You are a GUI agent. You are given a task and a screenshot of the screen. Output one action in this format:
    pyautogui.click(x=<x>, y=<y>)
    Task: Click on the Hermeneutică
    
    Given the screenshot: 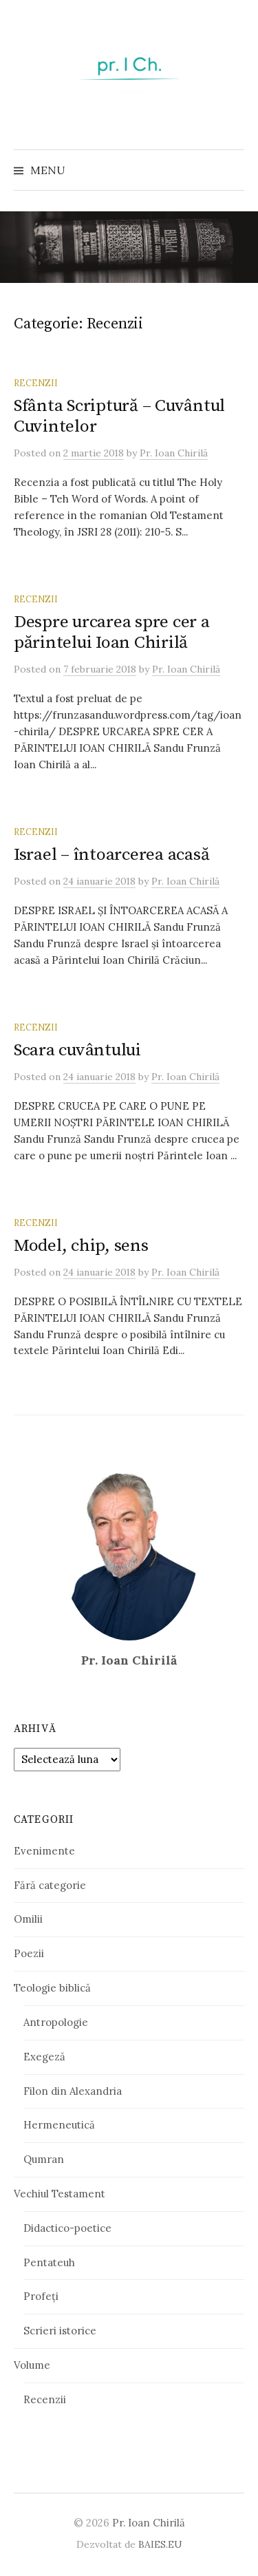 What is the action you would take?
    pyautogui.click(x=59, y=2124)
    